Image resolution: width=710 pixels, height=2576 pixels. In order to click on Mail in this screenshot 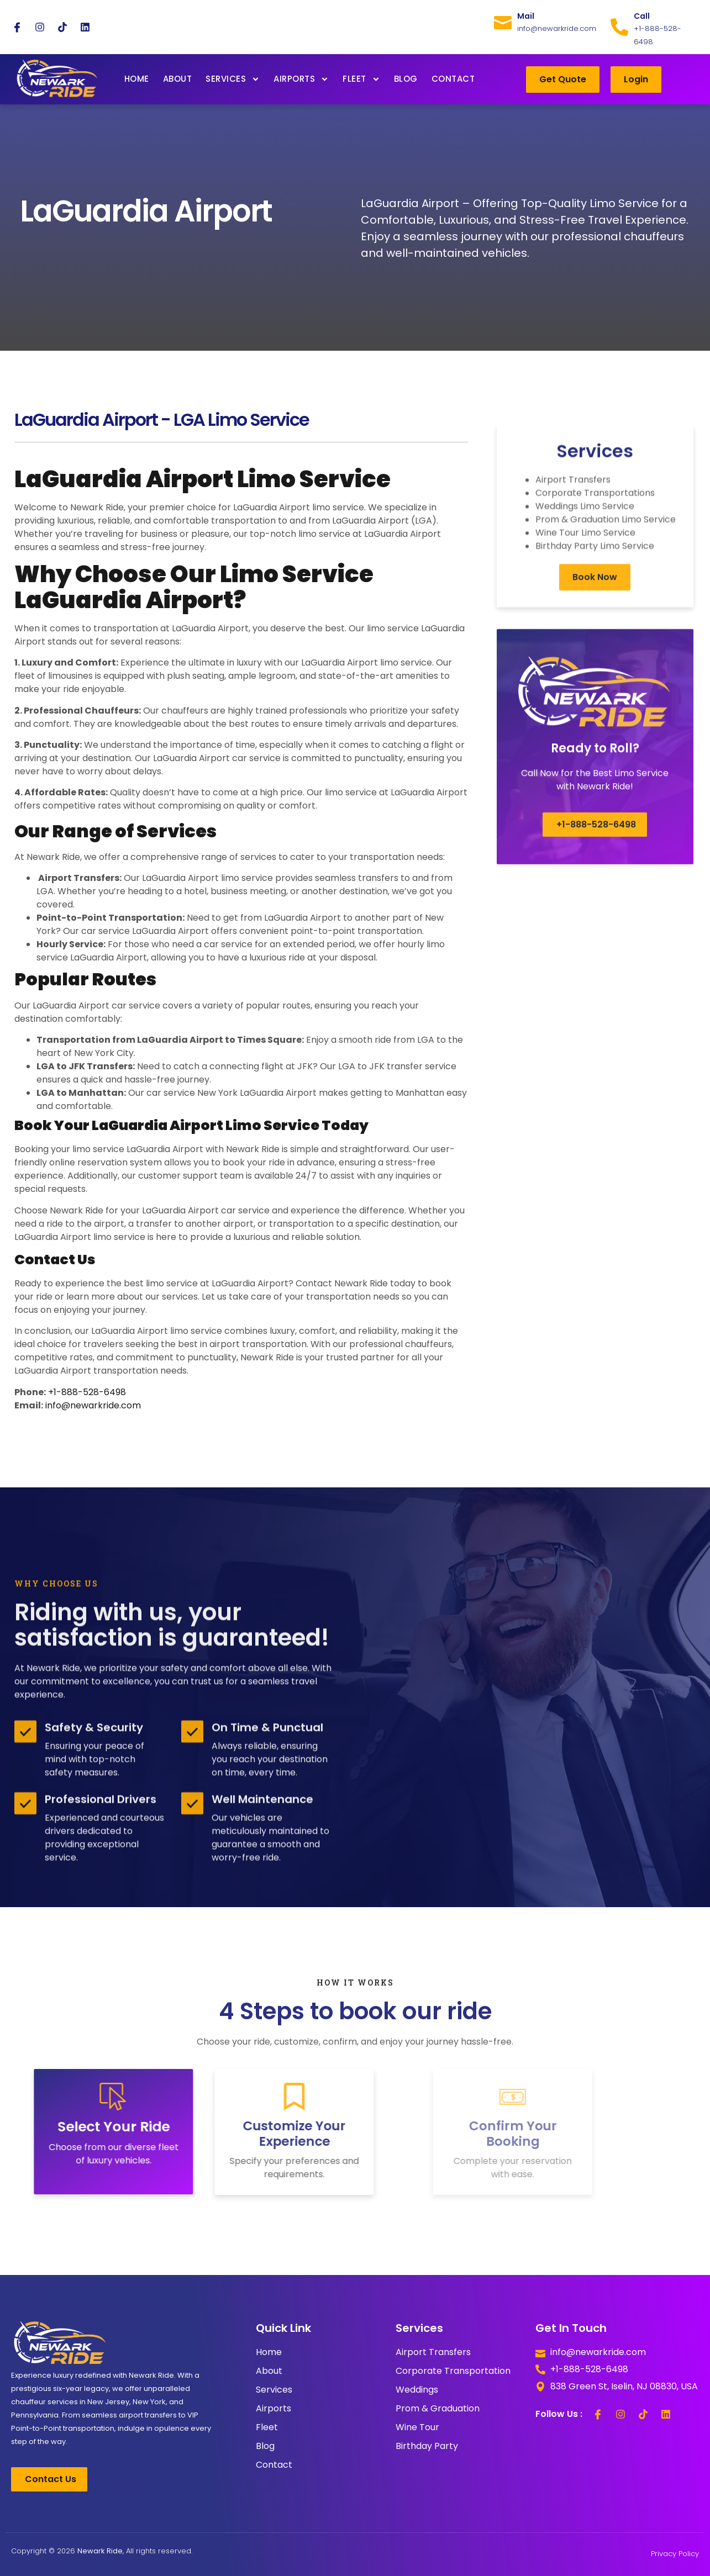, I will do `click(525, 16)`.